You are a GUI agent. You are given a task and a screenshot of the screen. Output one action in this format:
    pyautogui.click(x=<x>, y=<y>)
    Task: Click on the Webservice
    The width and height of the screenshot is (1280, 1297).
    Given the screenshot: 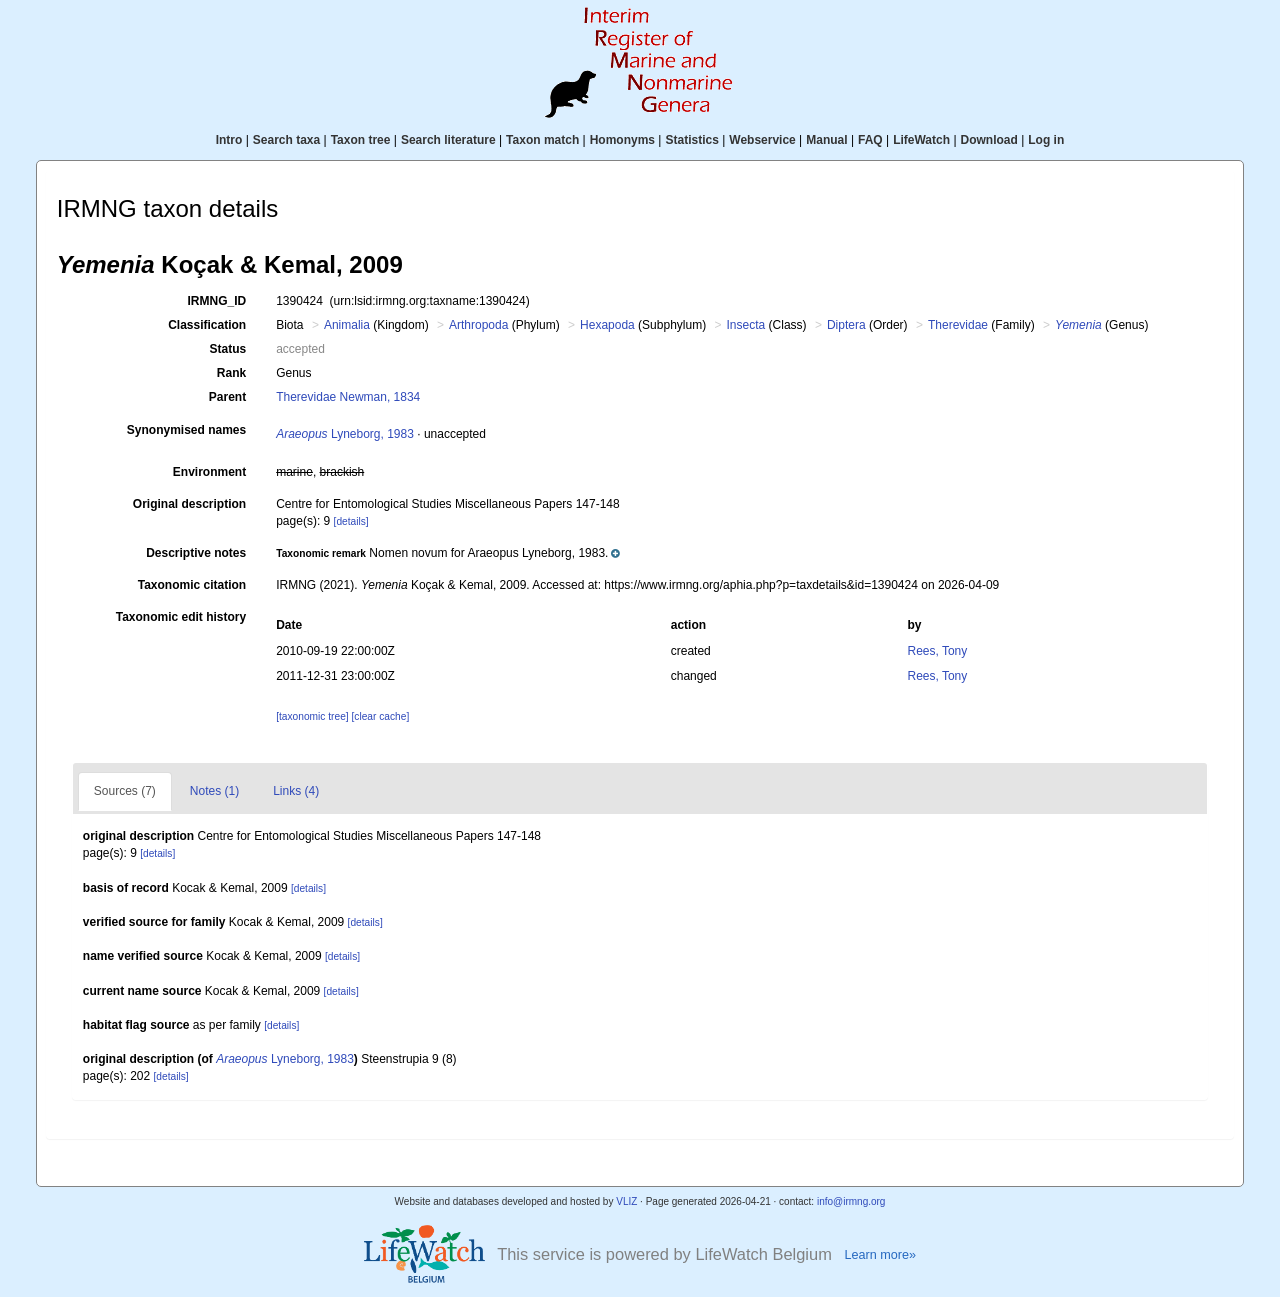 What is the action you would take?
    pyautogui.click(x=762, y=140)
    